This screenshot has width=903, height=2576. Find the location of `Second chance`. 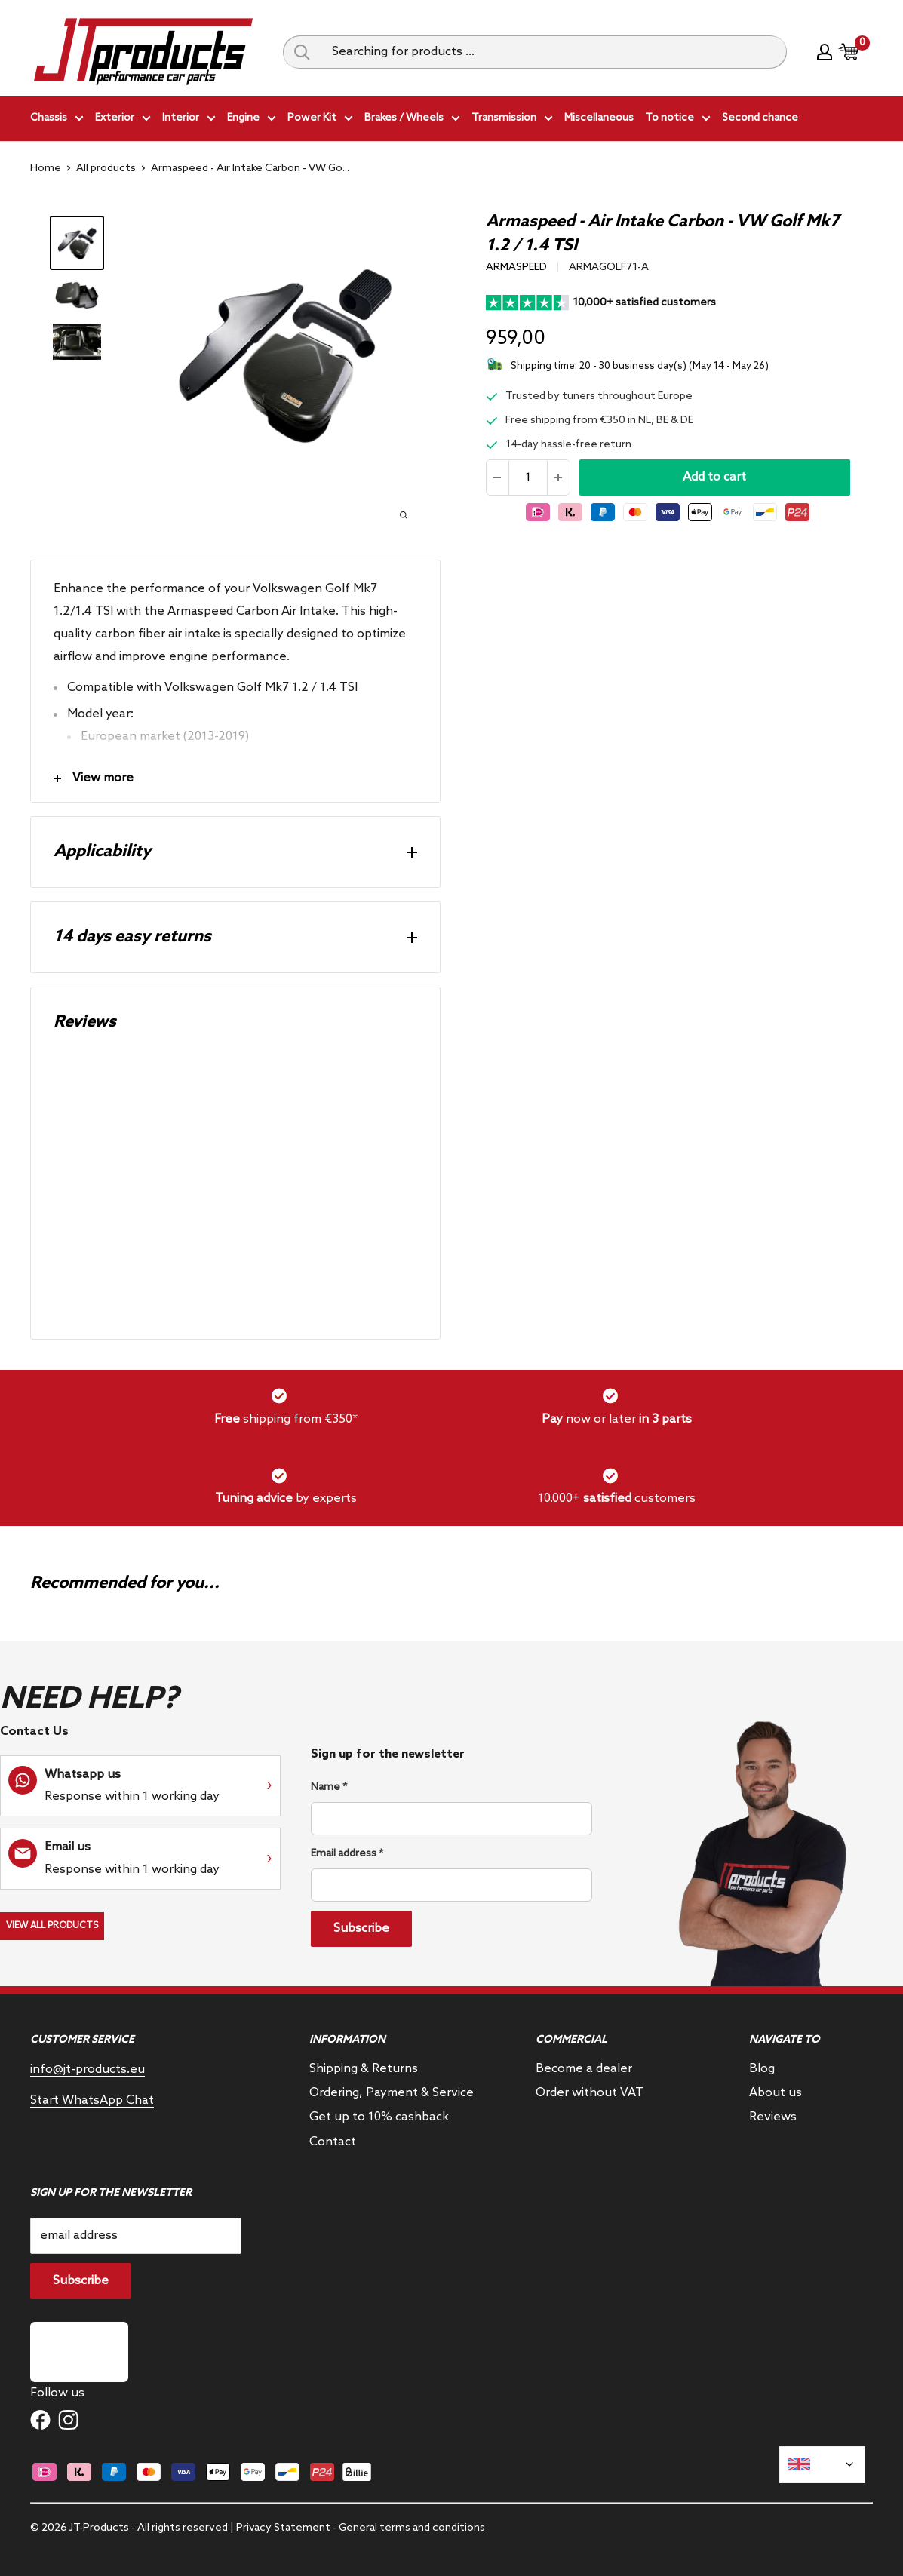

Second chance is located at coordinates (760, 118).